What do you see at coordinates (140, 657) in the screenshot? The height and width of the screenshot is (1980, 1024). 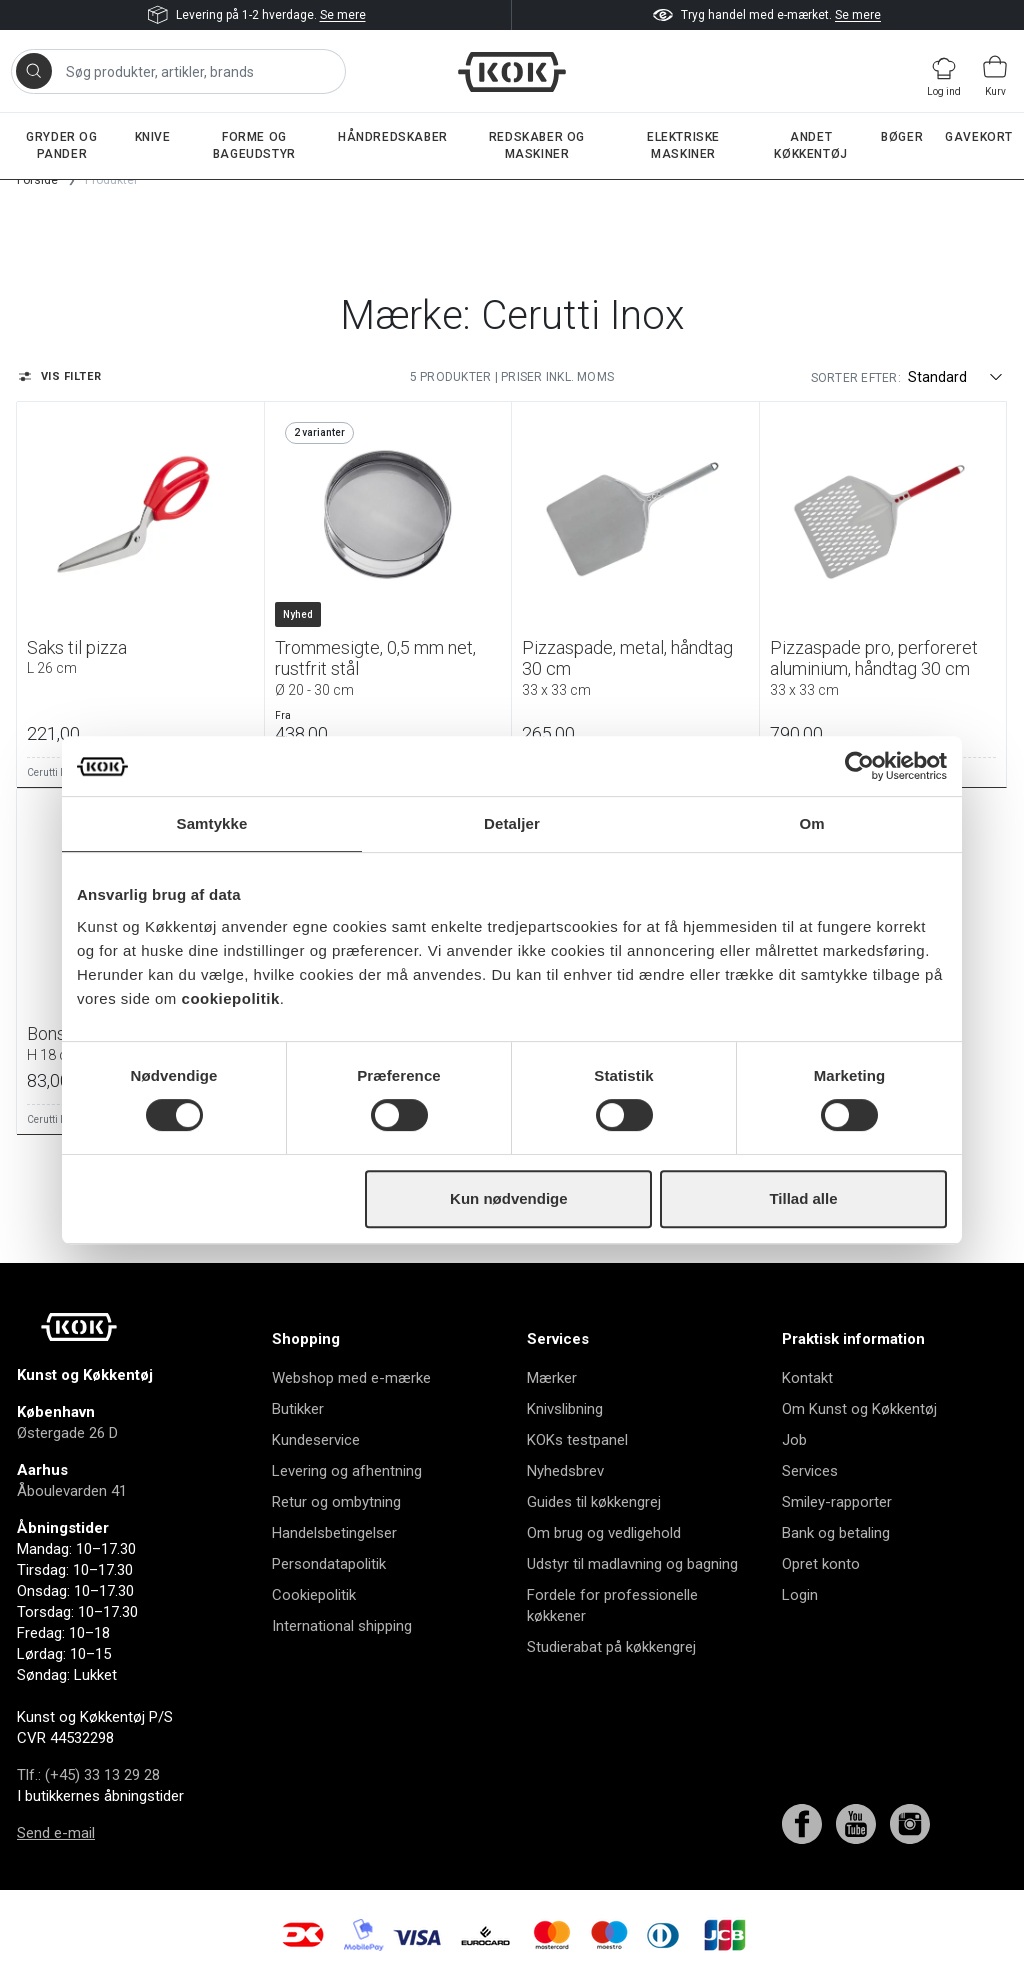 I see `Saks til pizza` at bounding box center [140, 657].